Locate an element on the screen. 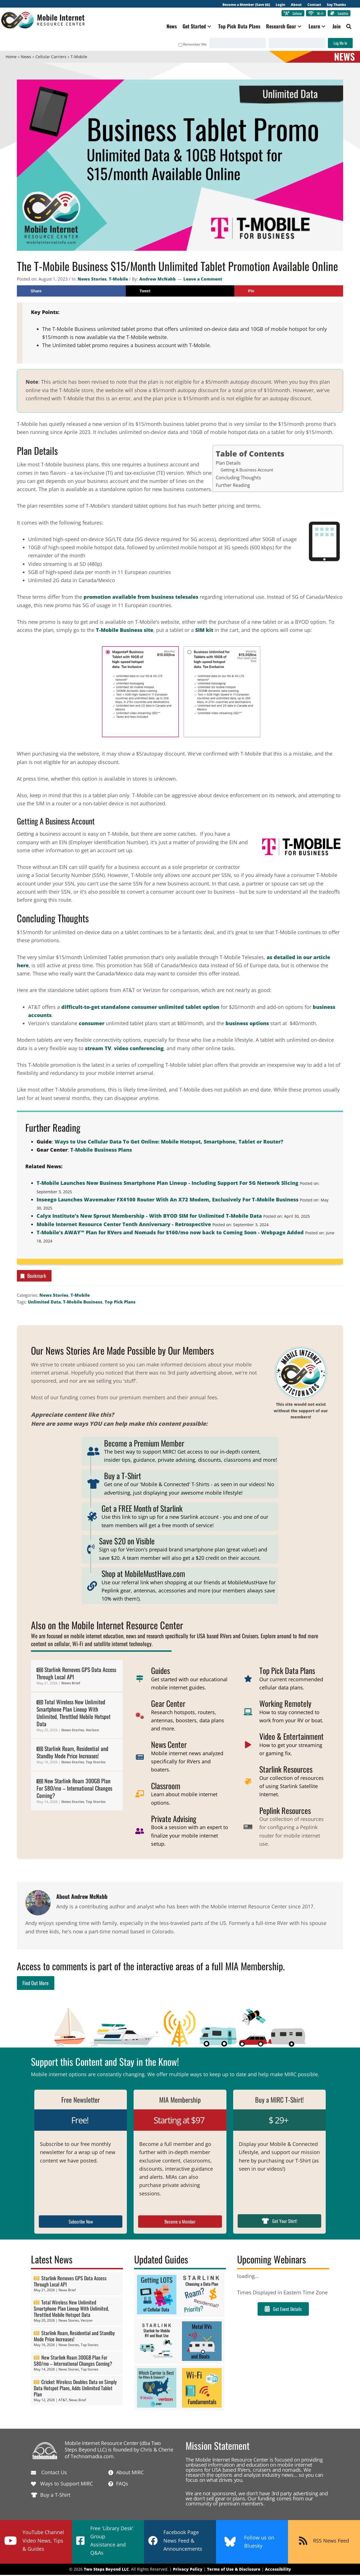 The width and height of the screenshot is (360, 2576). New Starlink Roam 300GB Plan For $80/mo – International Changes Coming? is located at coordinates (74, 1789).